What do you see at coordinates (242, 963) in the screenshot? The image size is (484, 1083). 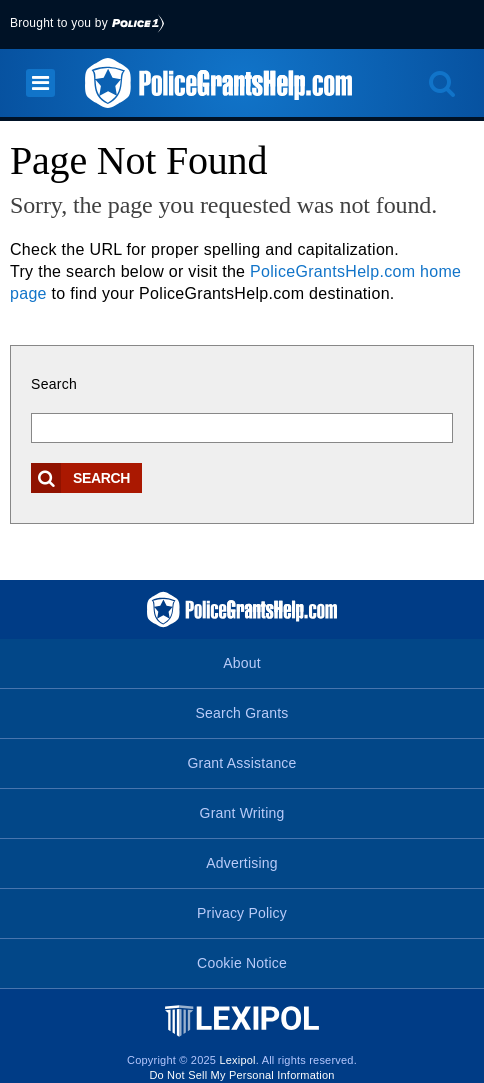 I see `Cookie Notice` at bounding box center [242, 963].